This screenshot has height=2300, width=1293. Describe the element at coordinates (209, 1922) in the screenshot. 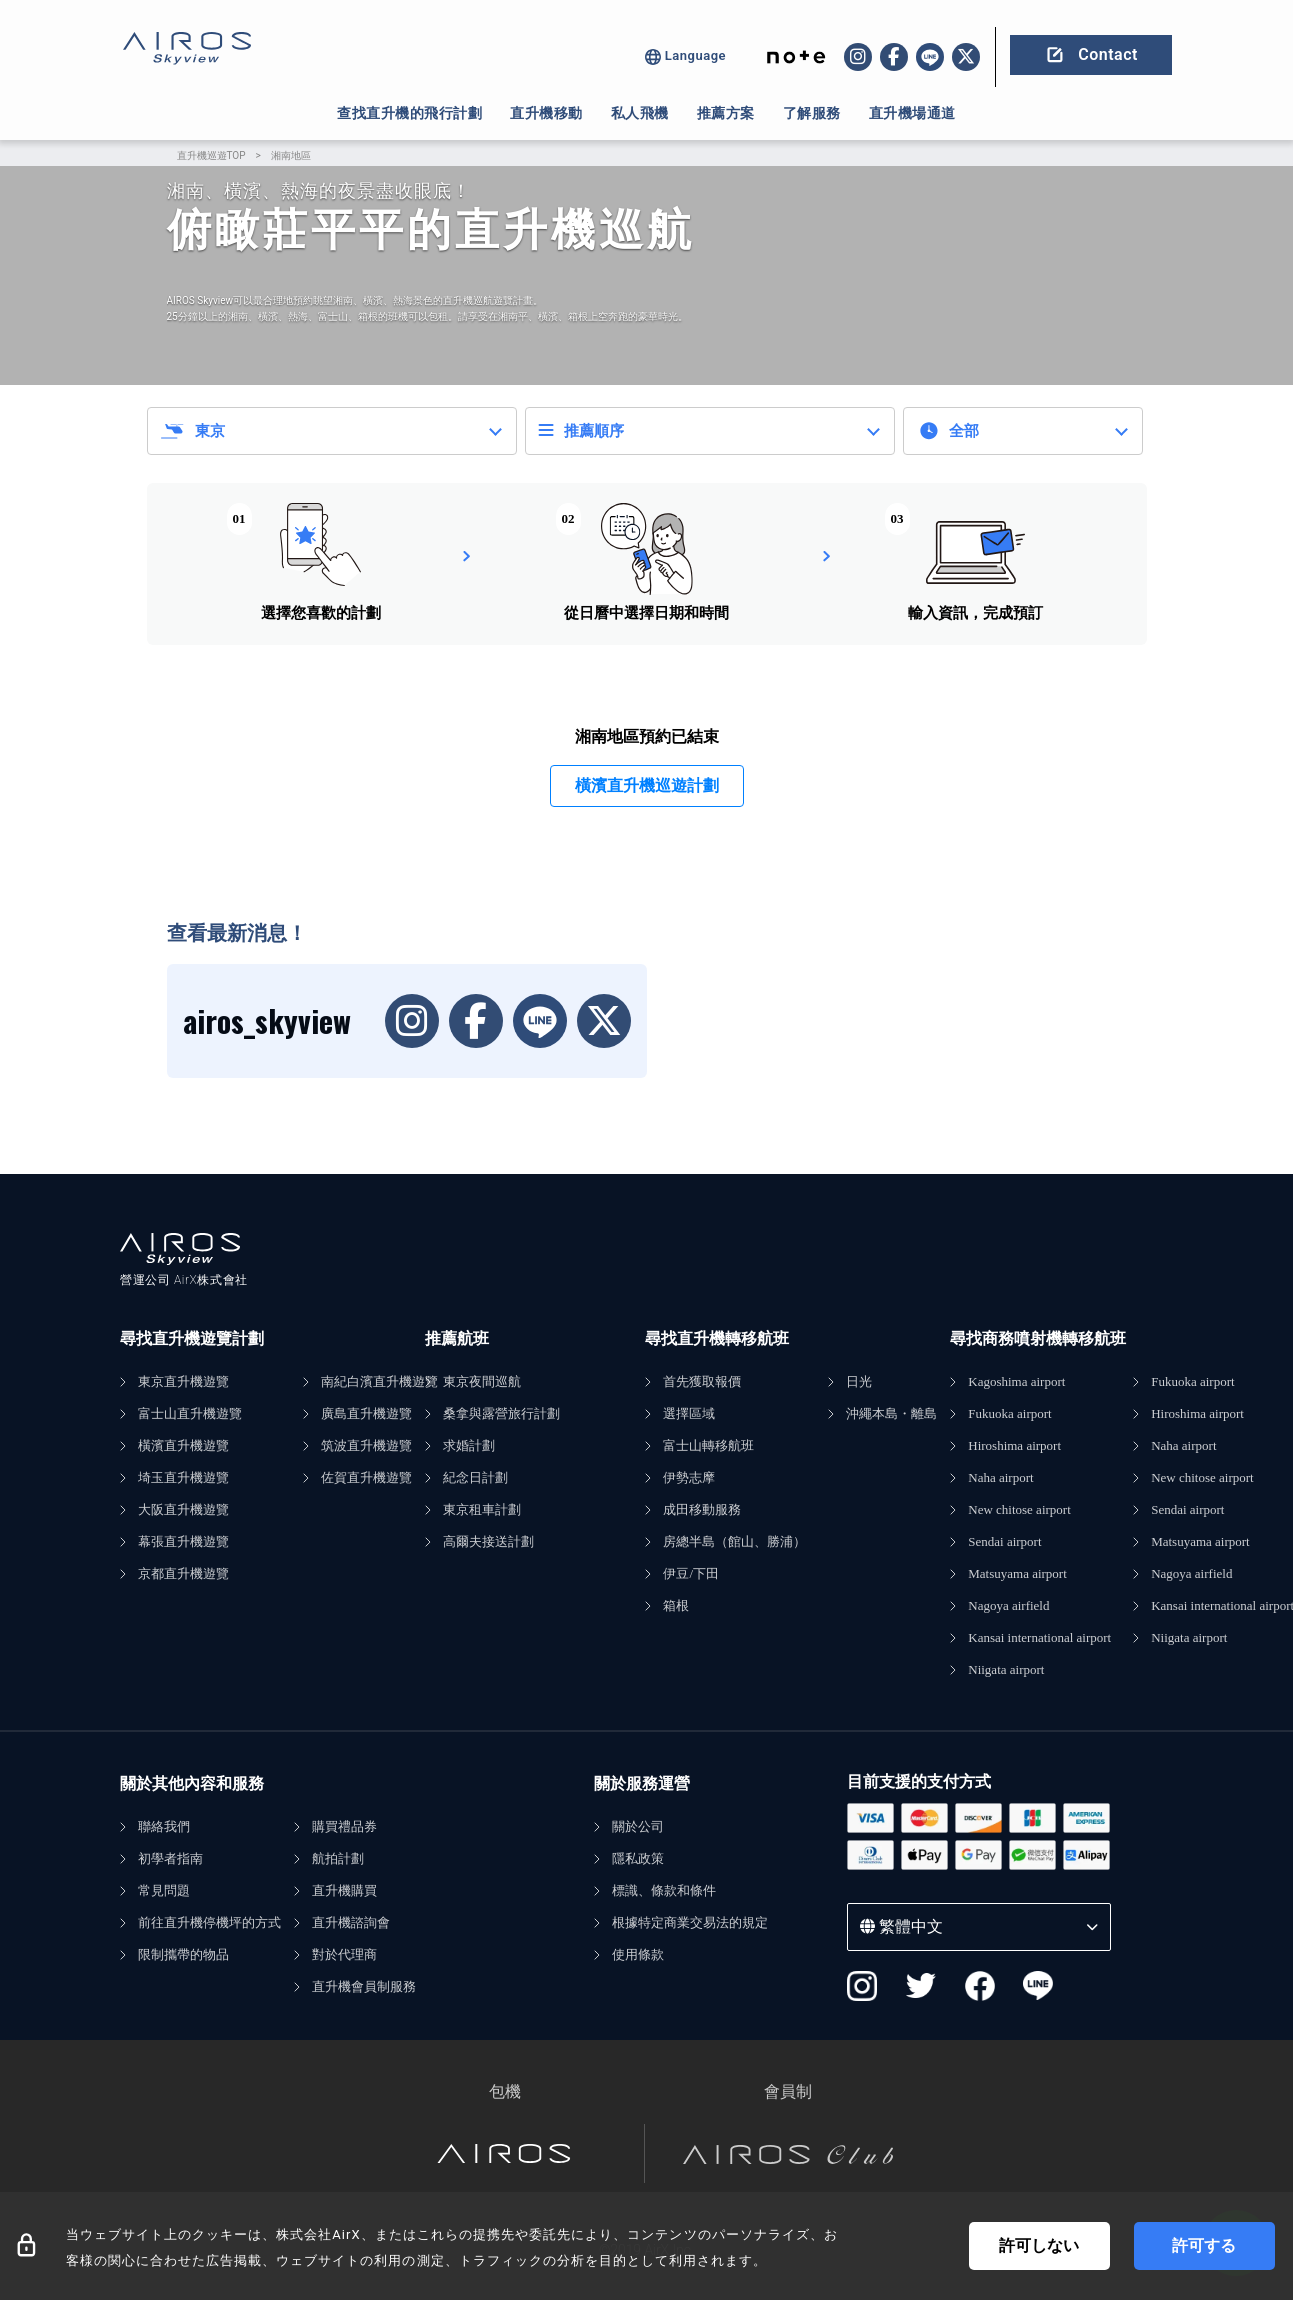

I see `前往直升機停機坪的方式` at that location.